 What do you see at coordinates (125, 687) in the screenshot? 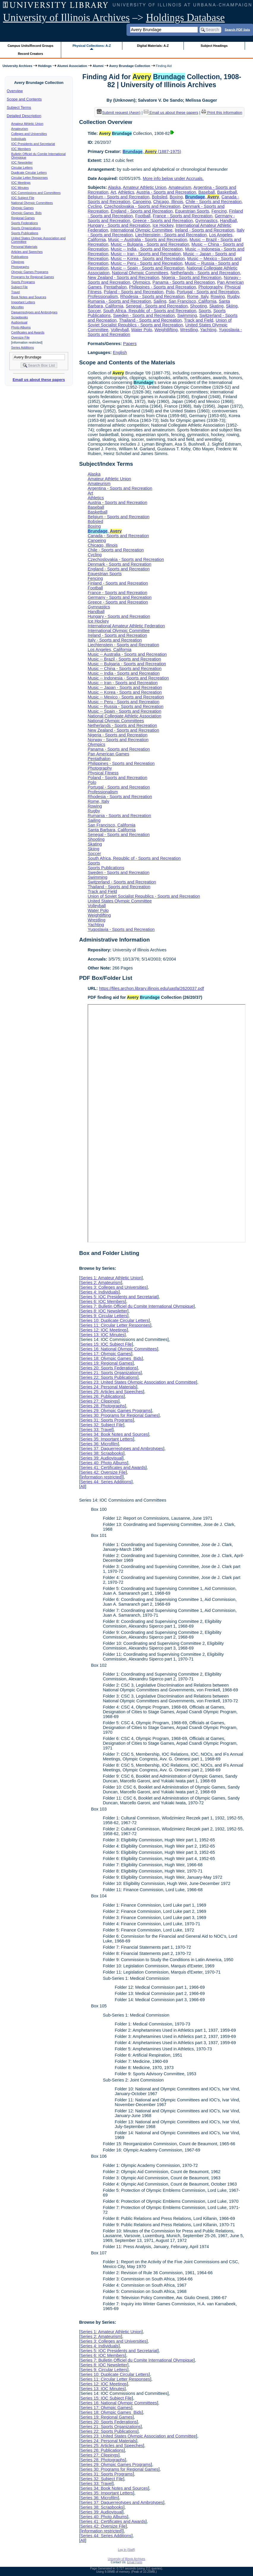
I see `Music -- Japan - Sports and Recreation` at bounding box center [125, 687].